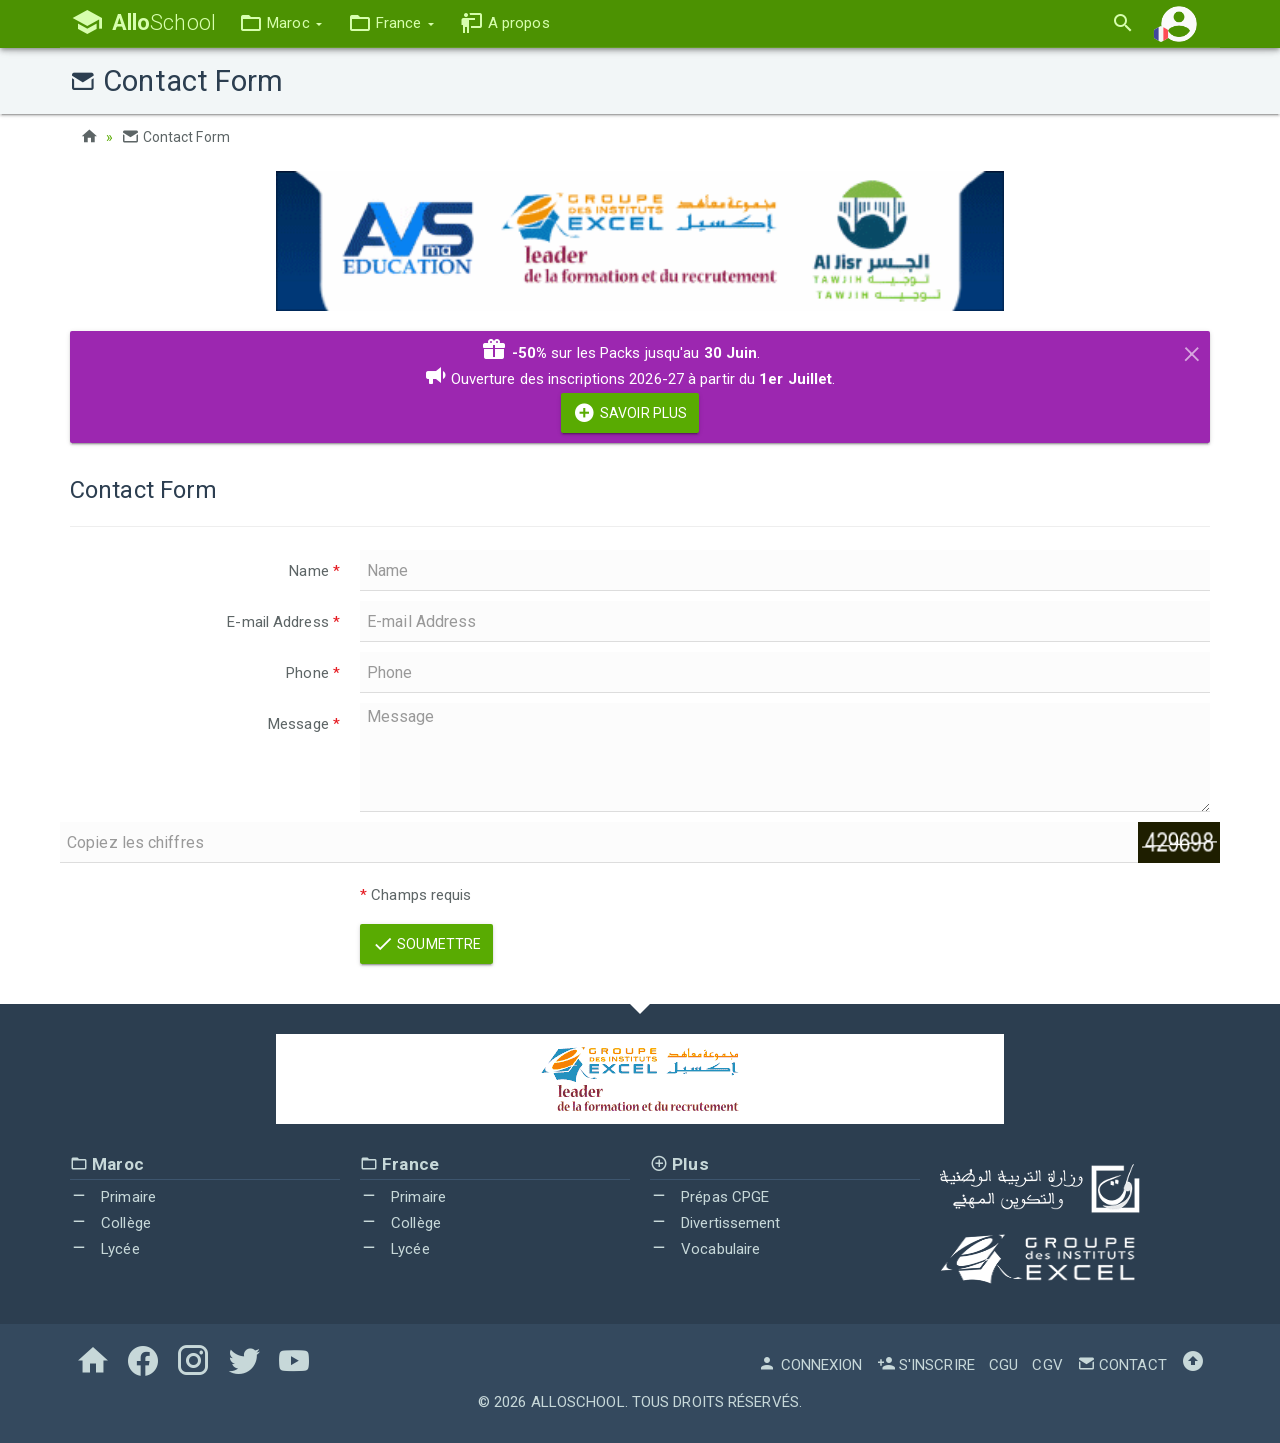  Describe the element at coordinates (313, 672) in the screenshot. I see `Phone` at that location.